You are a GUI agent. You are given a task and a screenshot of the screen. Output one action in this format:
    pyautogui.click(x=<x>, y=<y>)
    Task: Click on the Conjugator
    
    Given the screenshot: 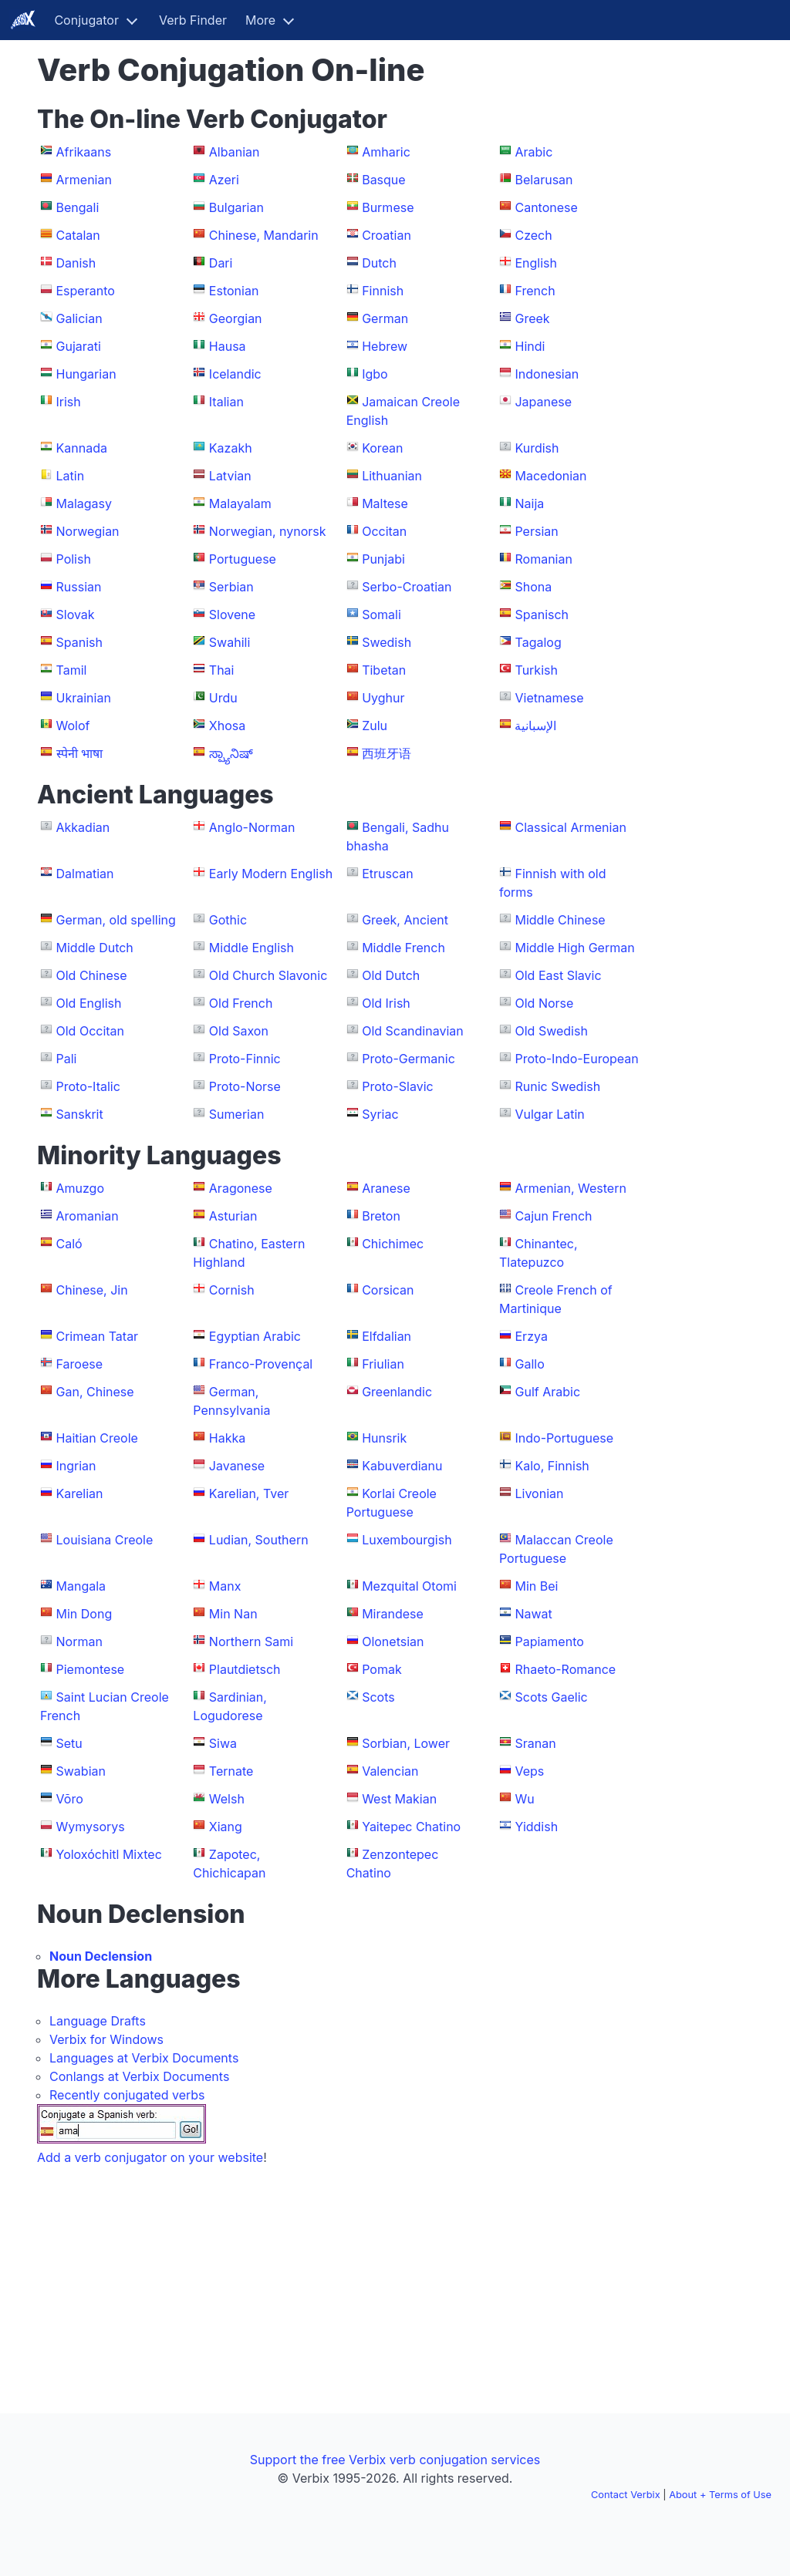 What is the action you would take?
    pyautogui.click(x=86, y=20)
    